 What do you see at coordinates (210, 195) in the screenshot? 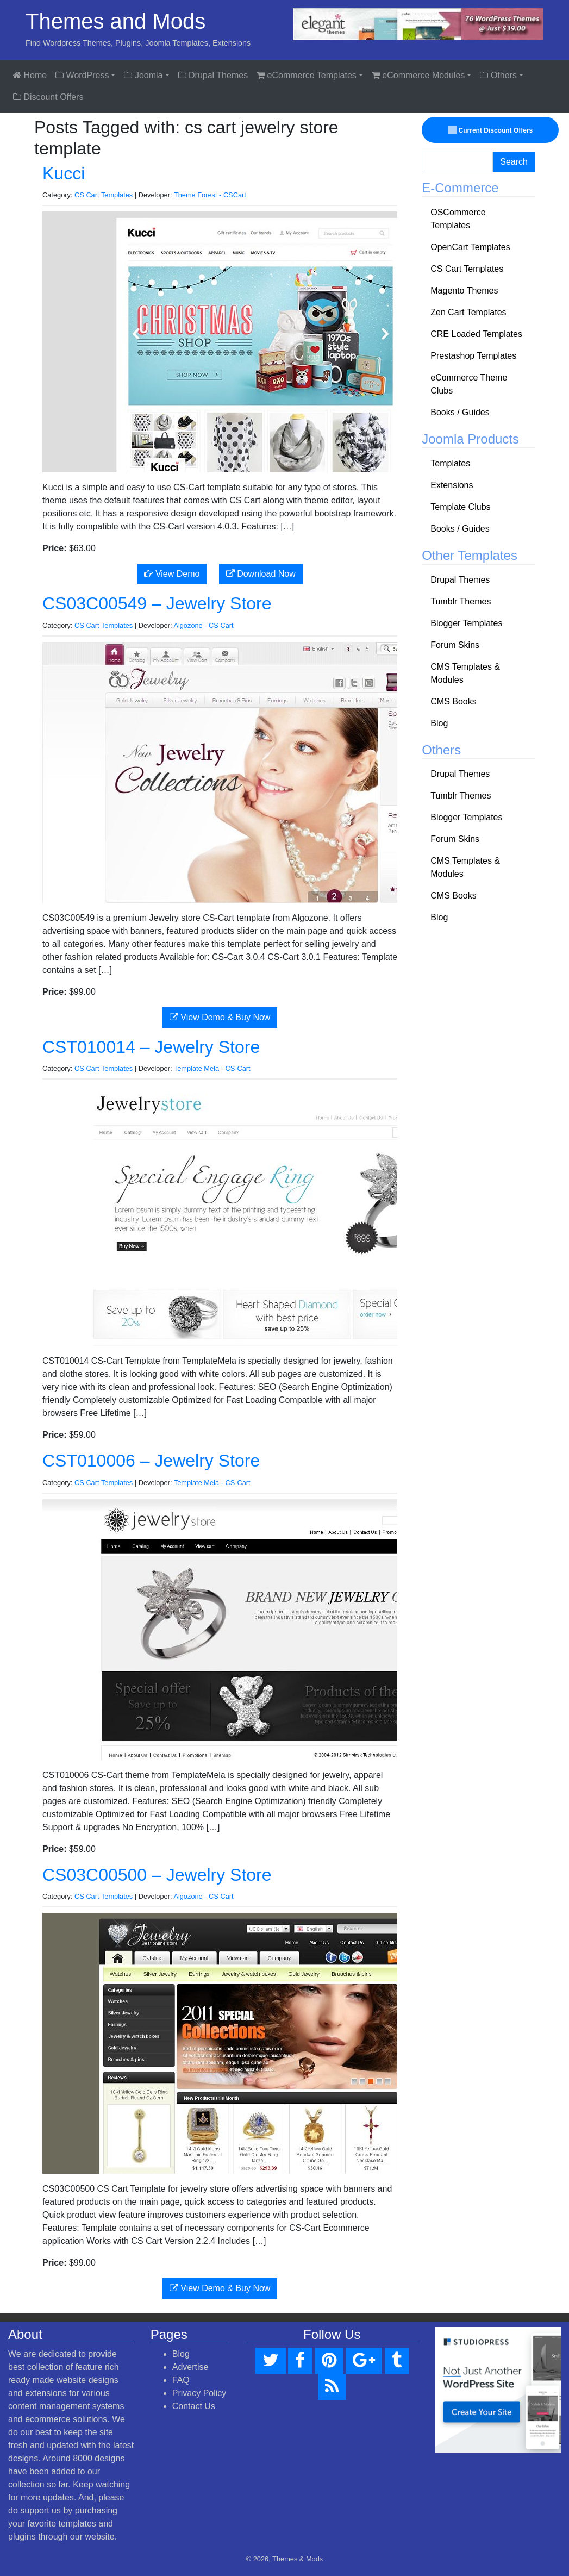
I see `Theme Forest - CSCart` at bounding box center [210, 195].